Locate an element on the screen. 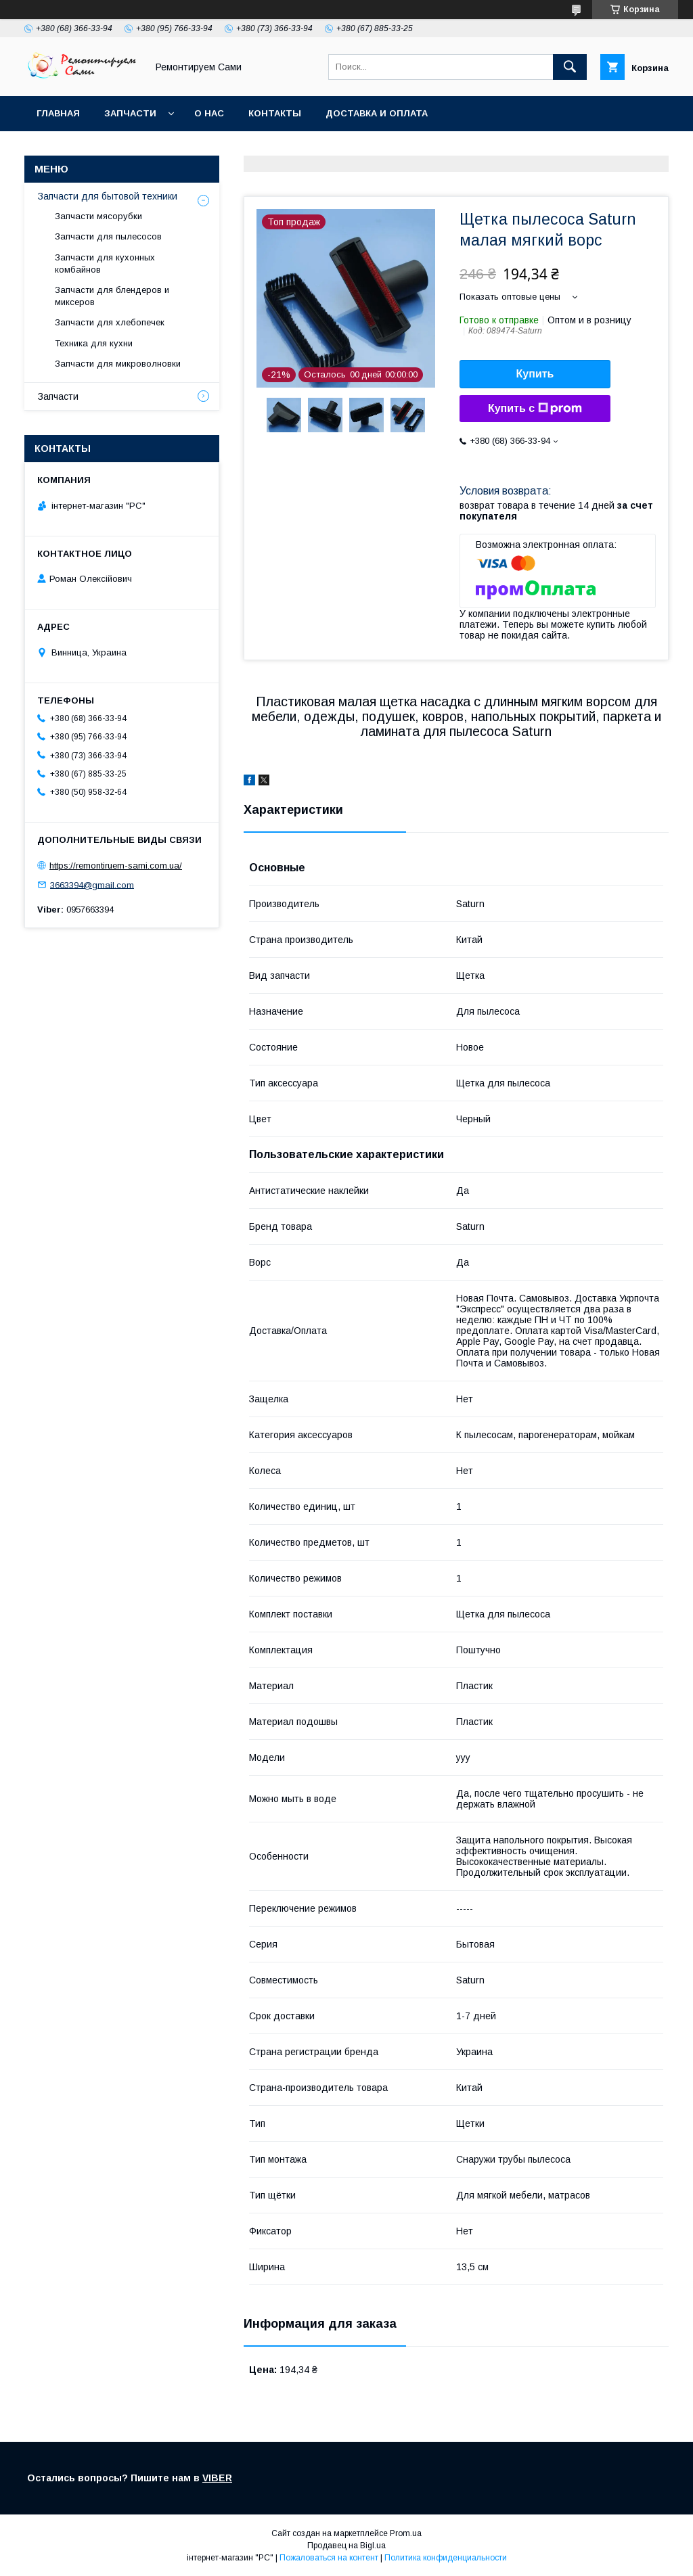 The width and height of the screenshot is (693, 2576). Продавец на Bigl.ua is located at coordinates (346, 2545).